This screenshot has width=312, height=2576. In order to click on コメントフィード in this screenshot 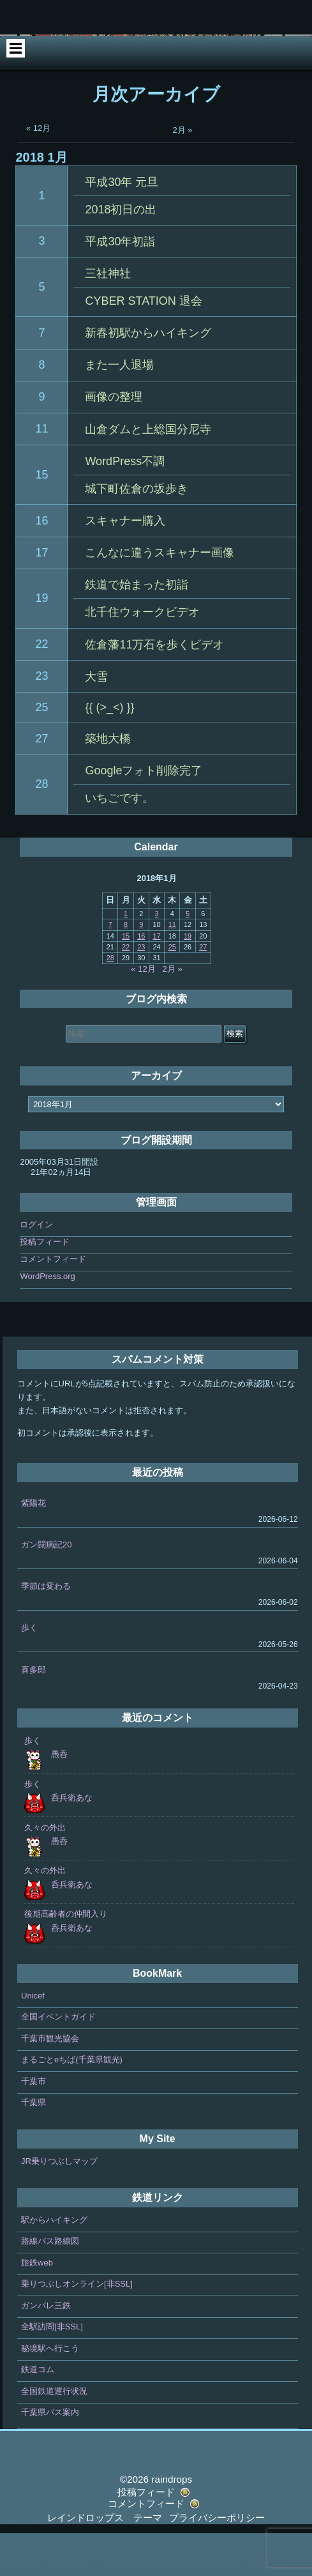, I will do `click(53, 1301)`.